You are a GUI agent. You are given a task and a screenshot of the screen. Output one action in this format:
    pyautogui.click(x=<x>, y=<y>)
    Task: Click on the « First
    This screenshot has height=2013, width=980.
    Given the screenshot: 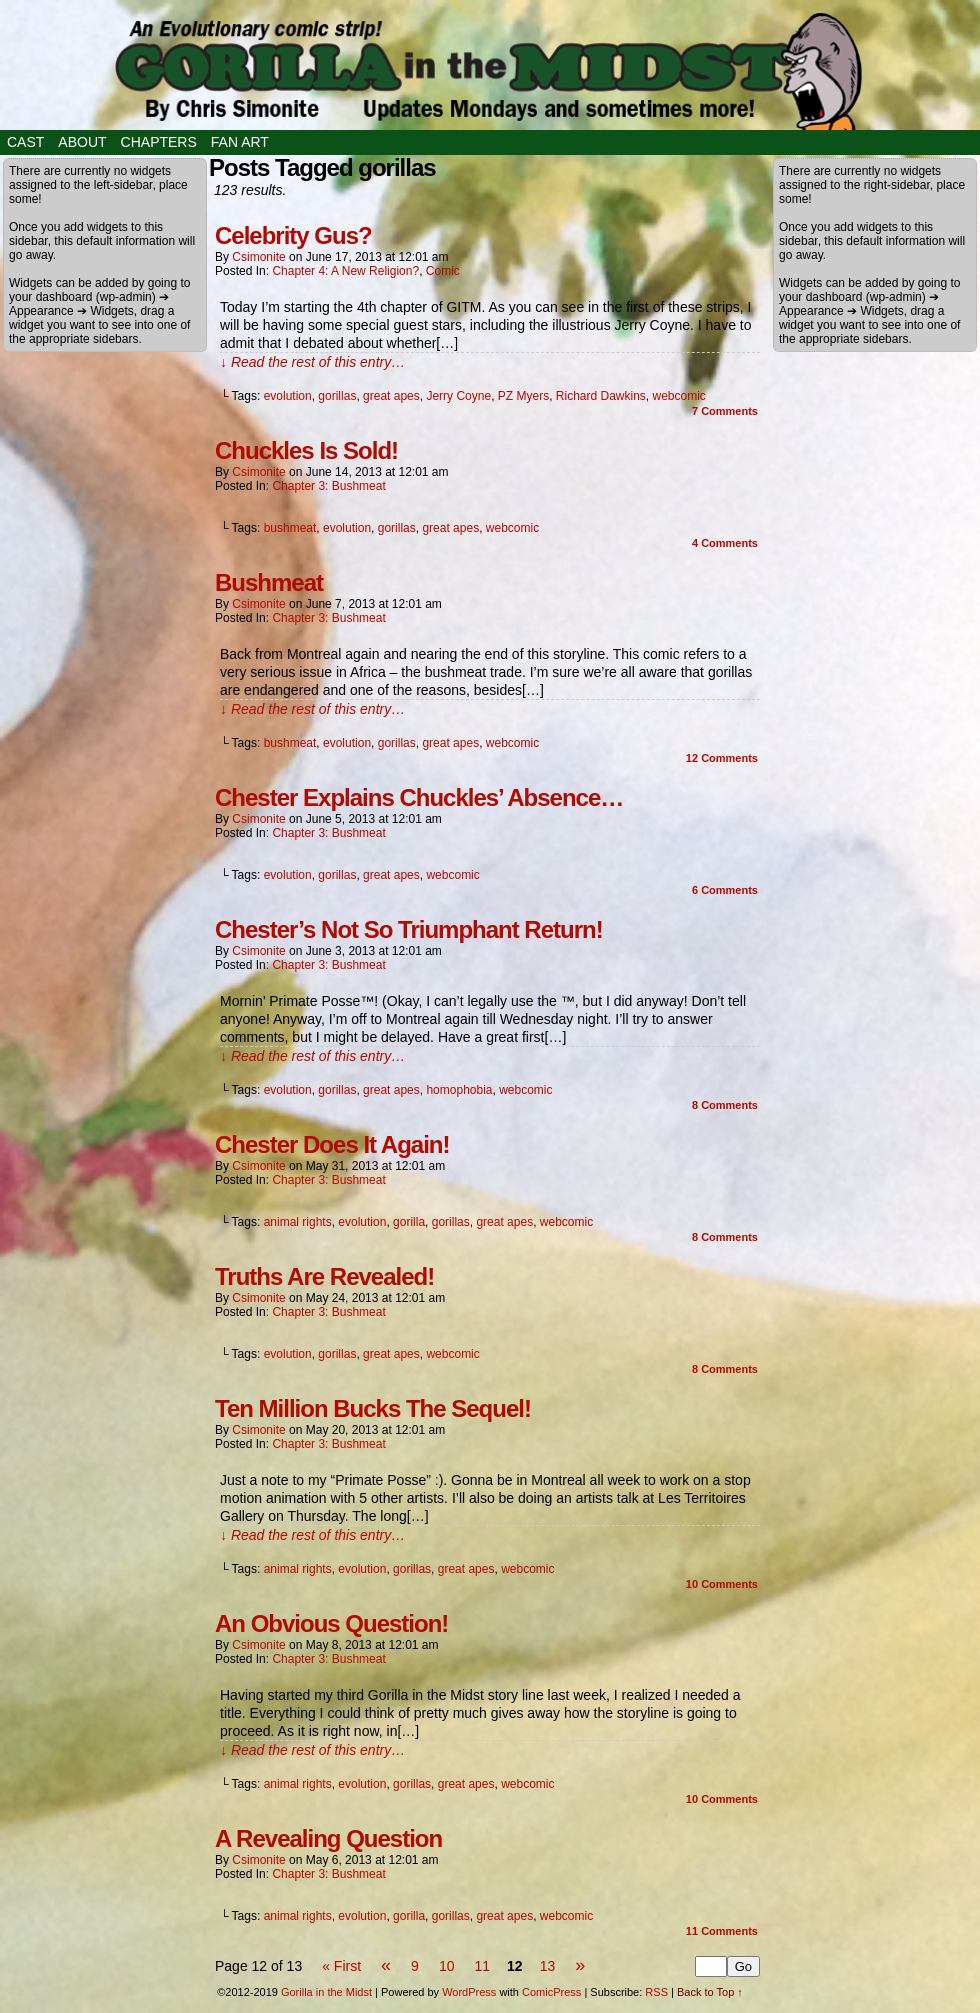 What is the action you would take?
    pyautogui.click(x=341, y=1966)
    